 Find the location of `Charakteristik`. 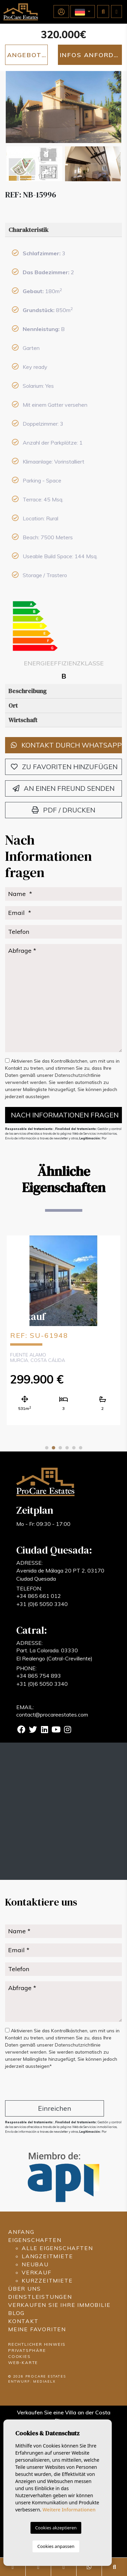

Charakteristik is located at coordinates (28, 230).